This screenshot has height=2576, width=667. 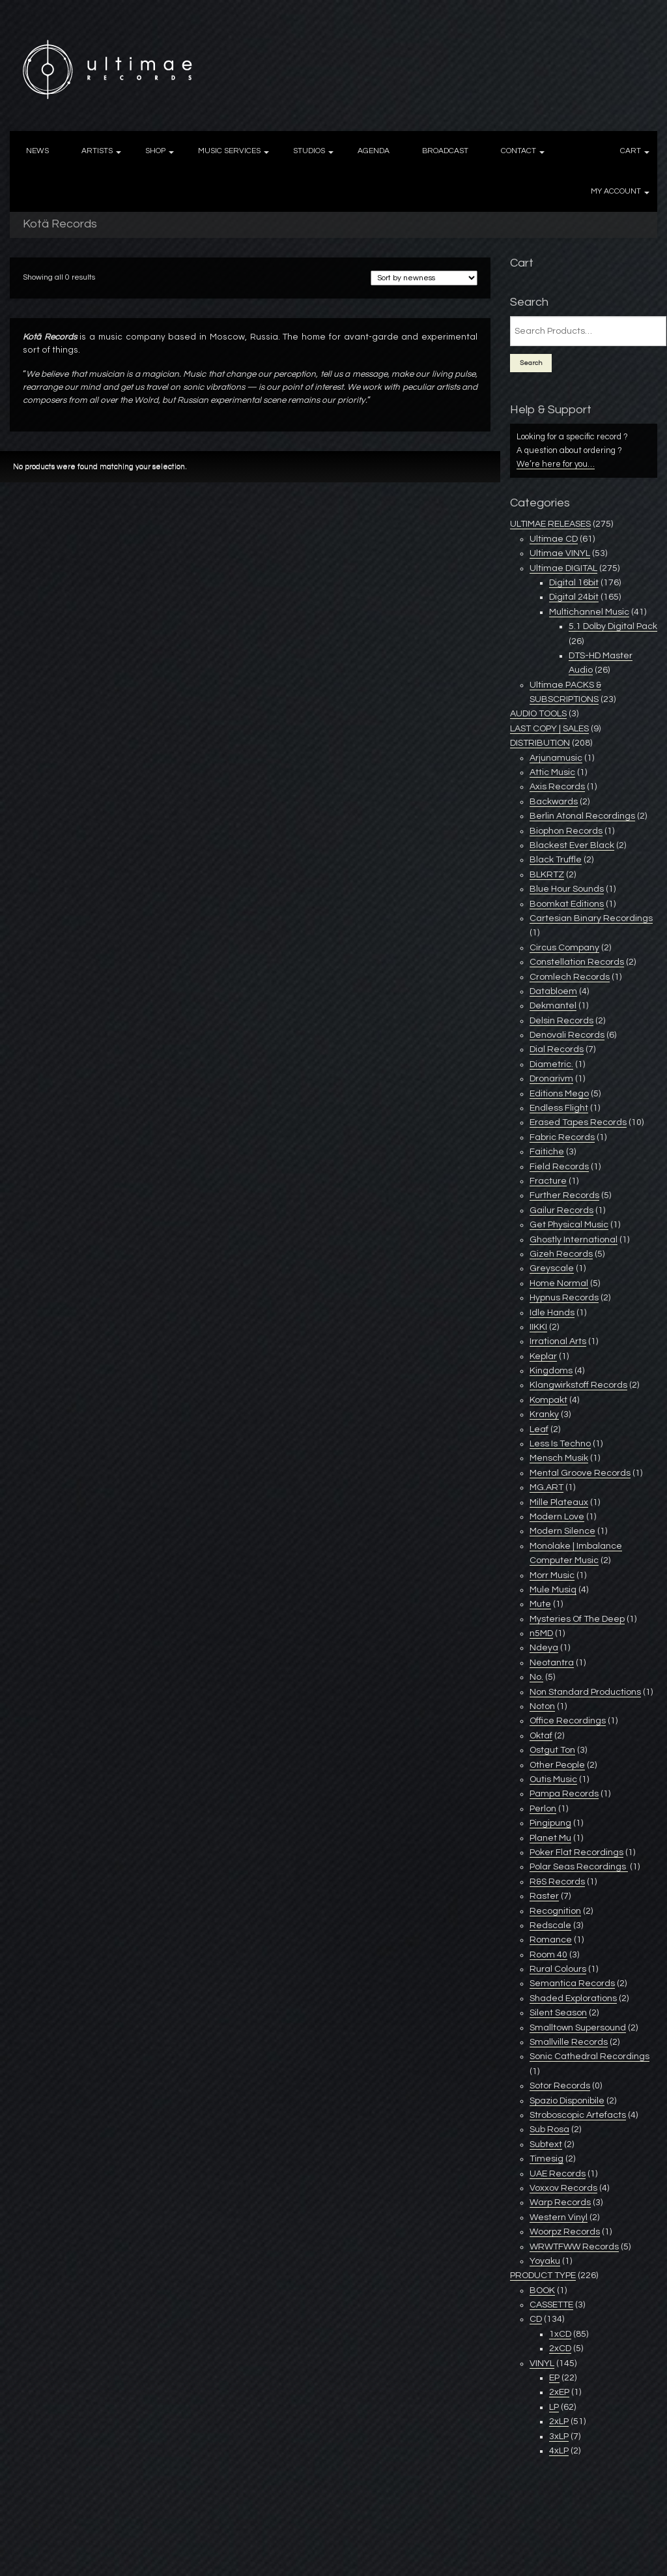 What do you see at coordinates (374, 151) in the screenshot?
I see `AGENDA` at bounding box center [374, 151].